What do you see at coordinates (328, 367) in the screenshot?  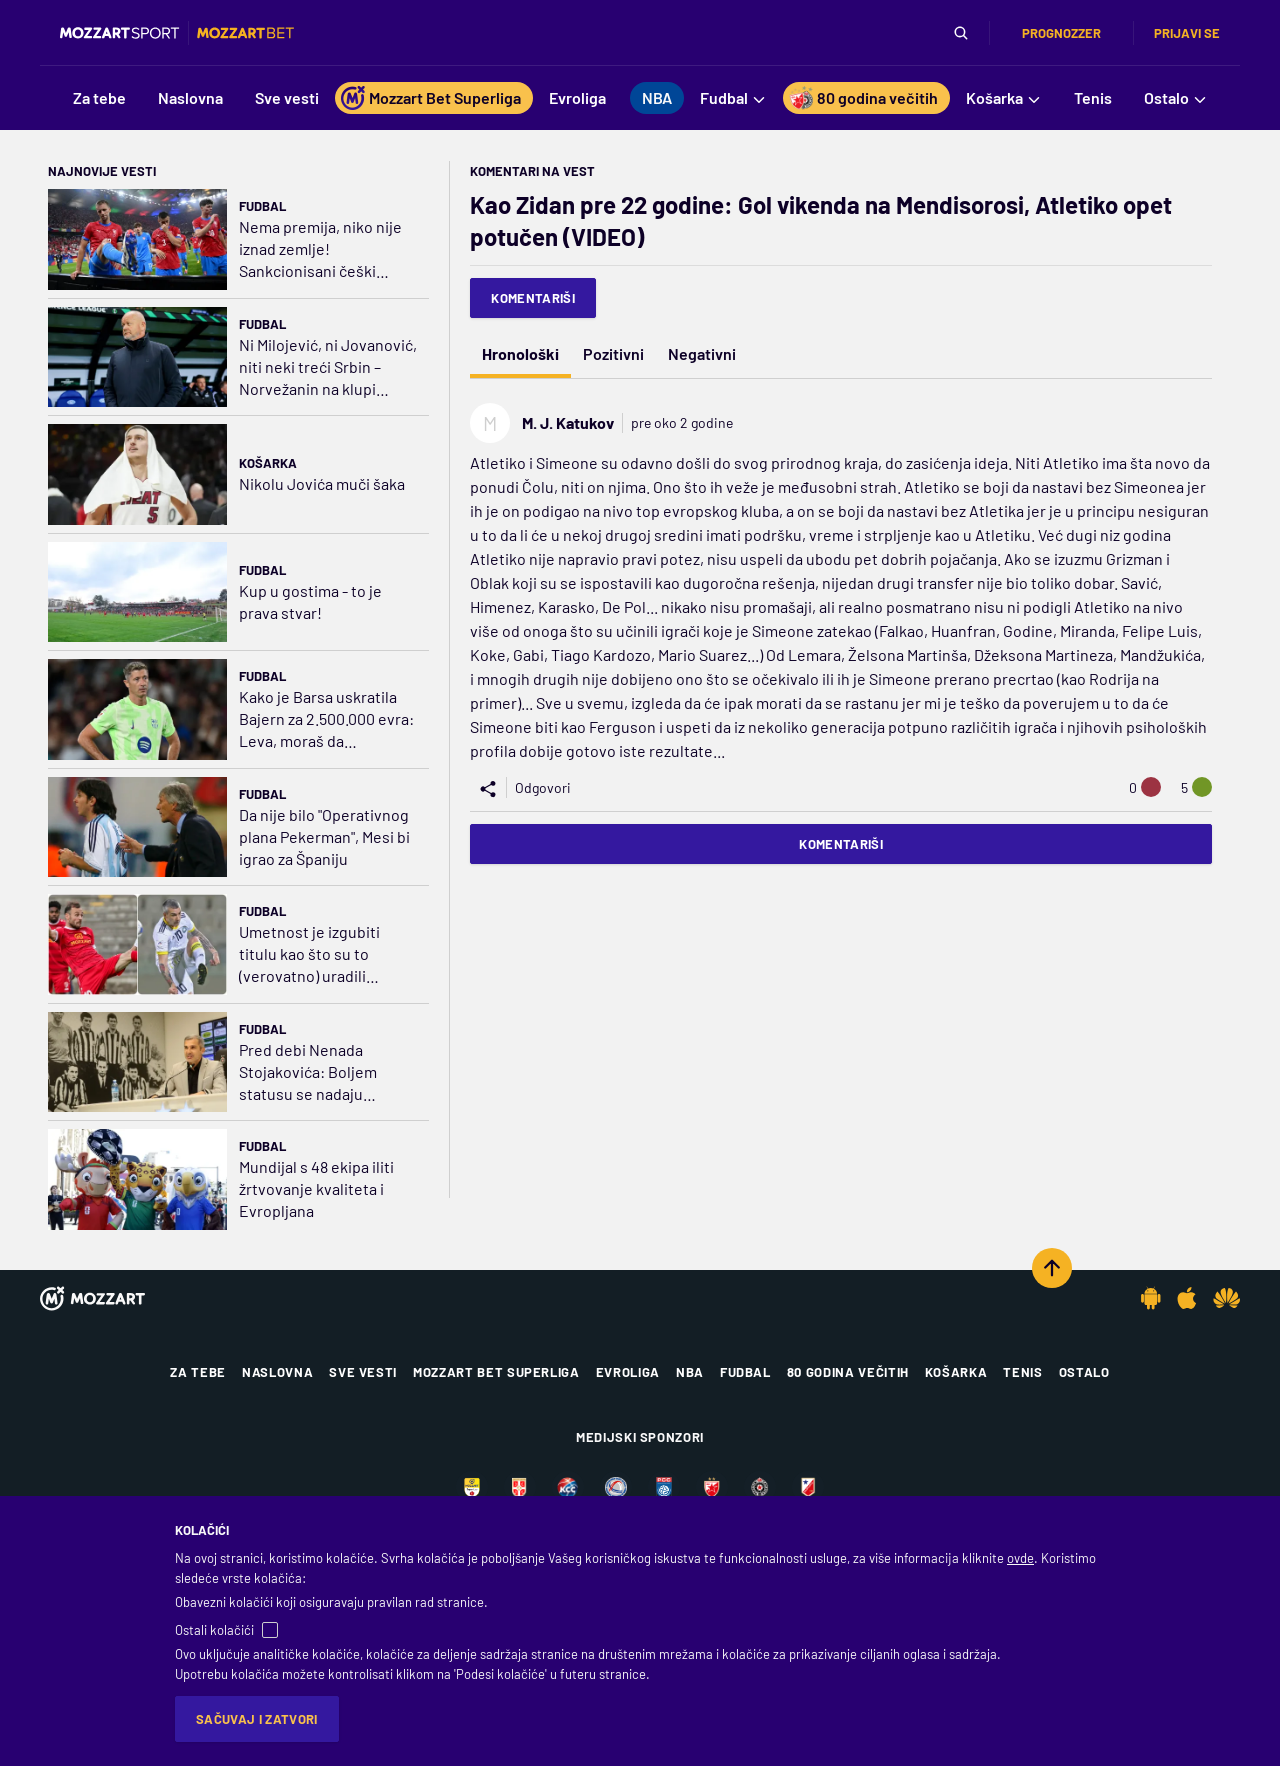 I see `Ni Milojević, ni Jovanović, niti neki treći Srbin – Norvežanin na klupi Ludogoreca` at bounding box center [328, 367].